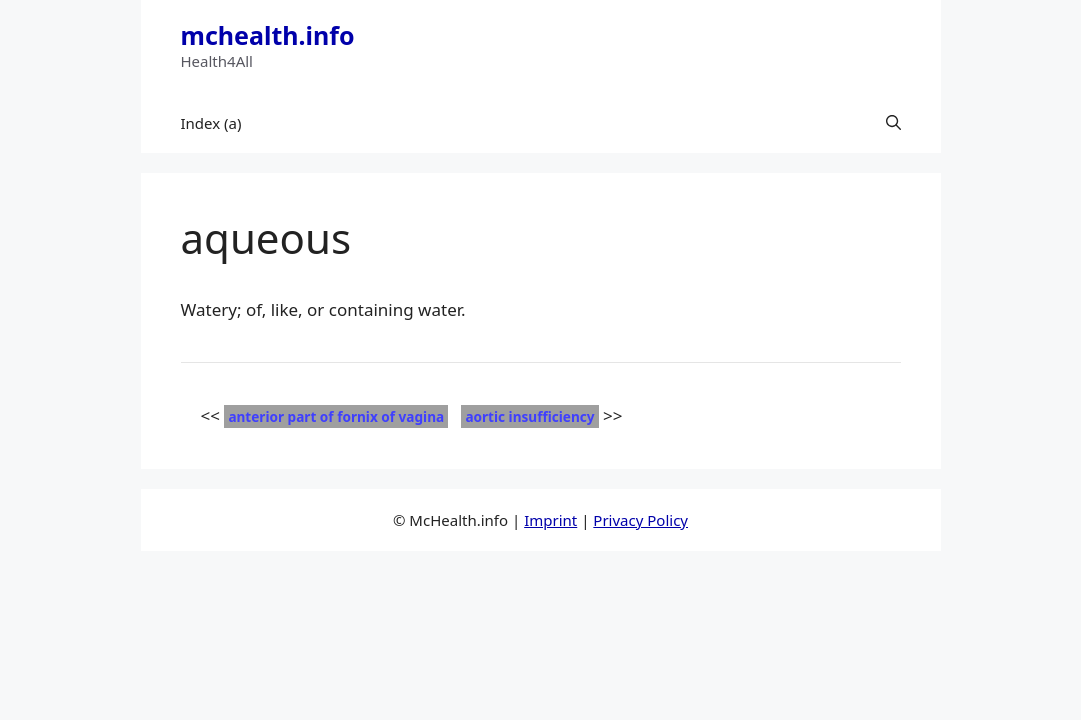 The width and height of the screenshot is (1081, 720). Describe the element at coordinates (268, 35) in the screenshot. I see `mchealth.info` at that location.